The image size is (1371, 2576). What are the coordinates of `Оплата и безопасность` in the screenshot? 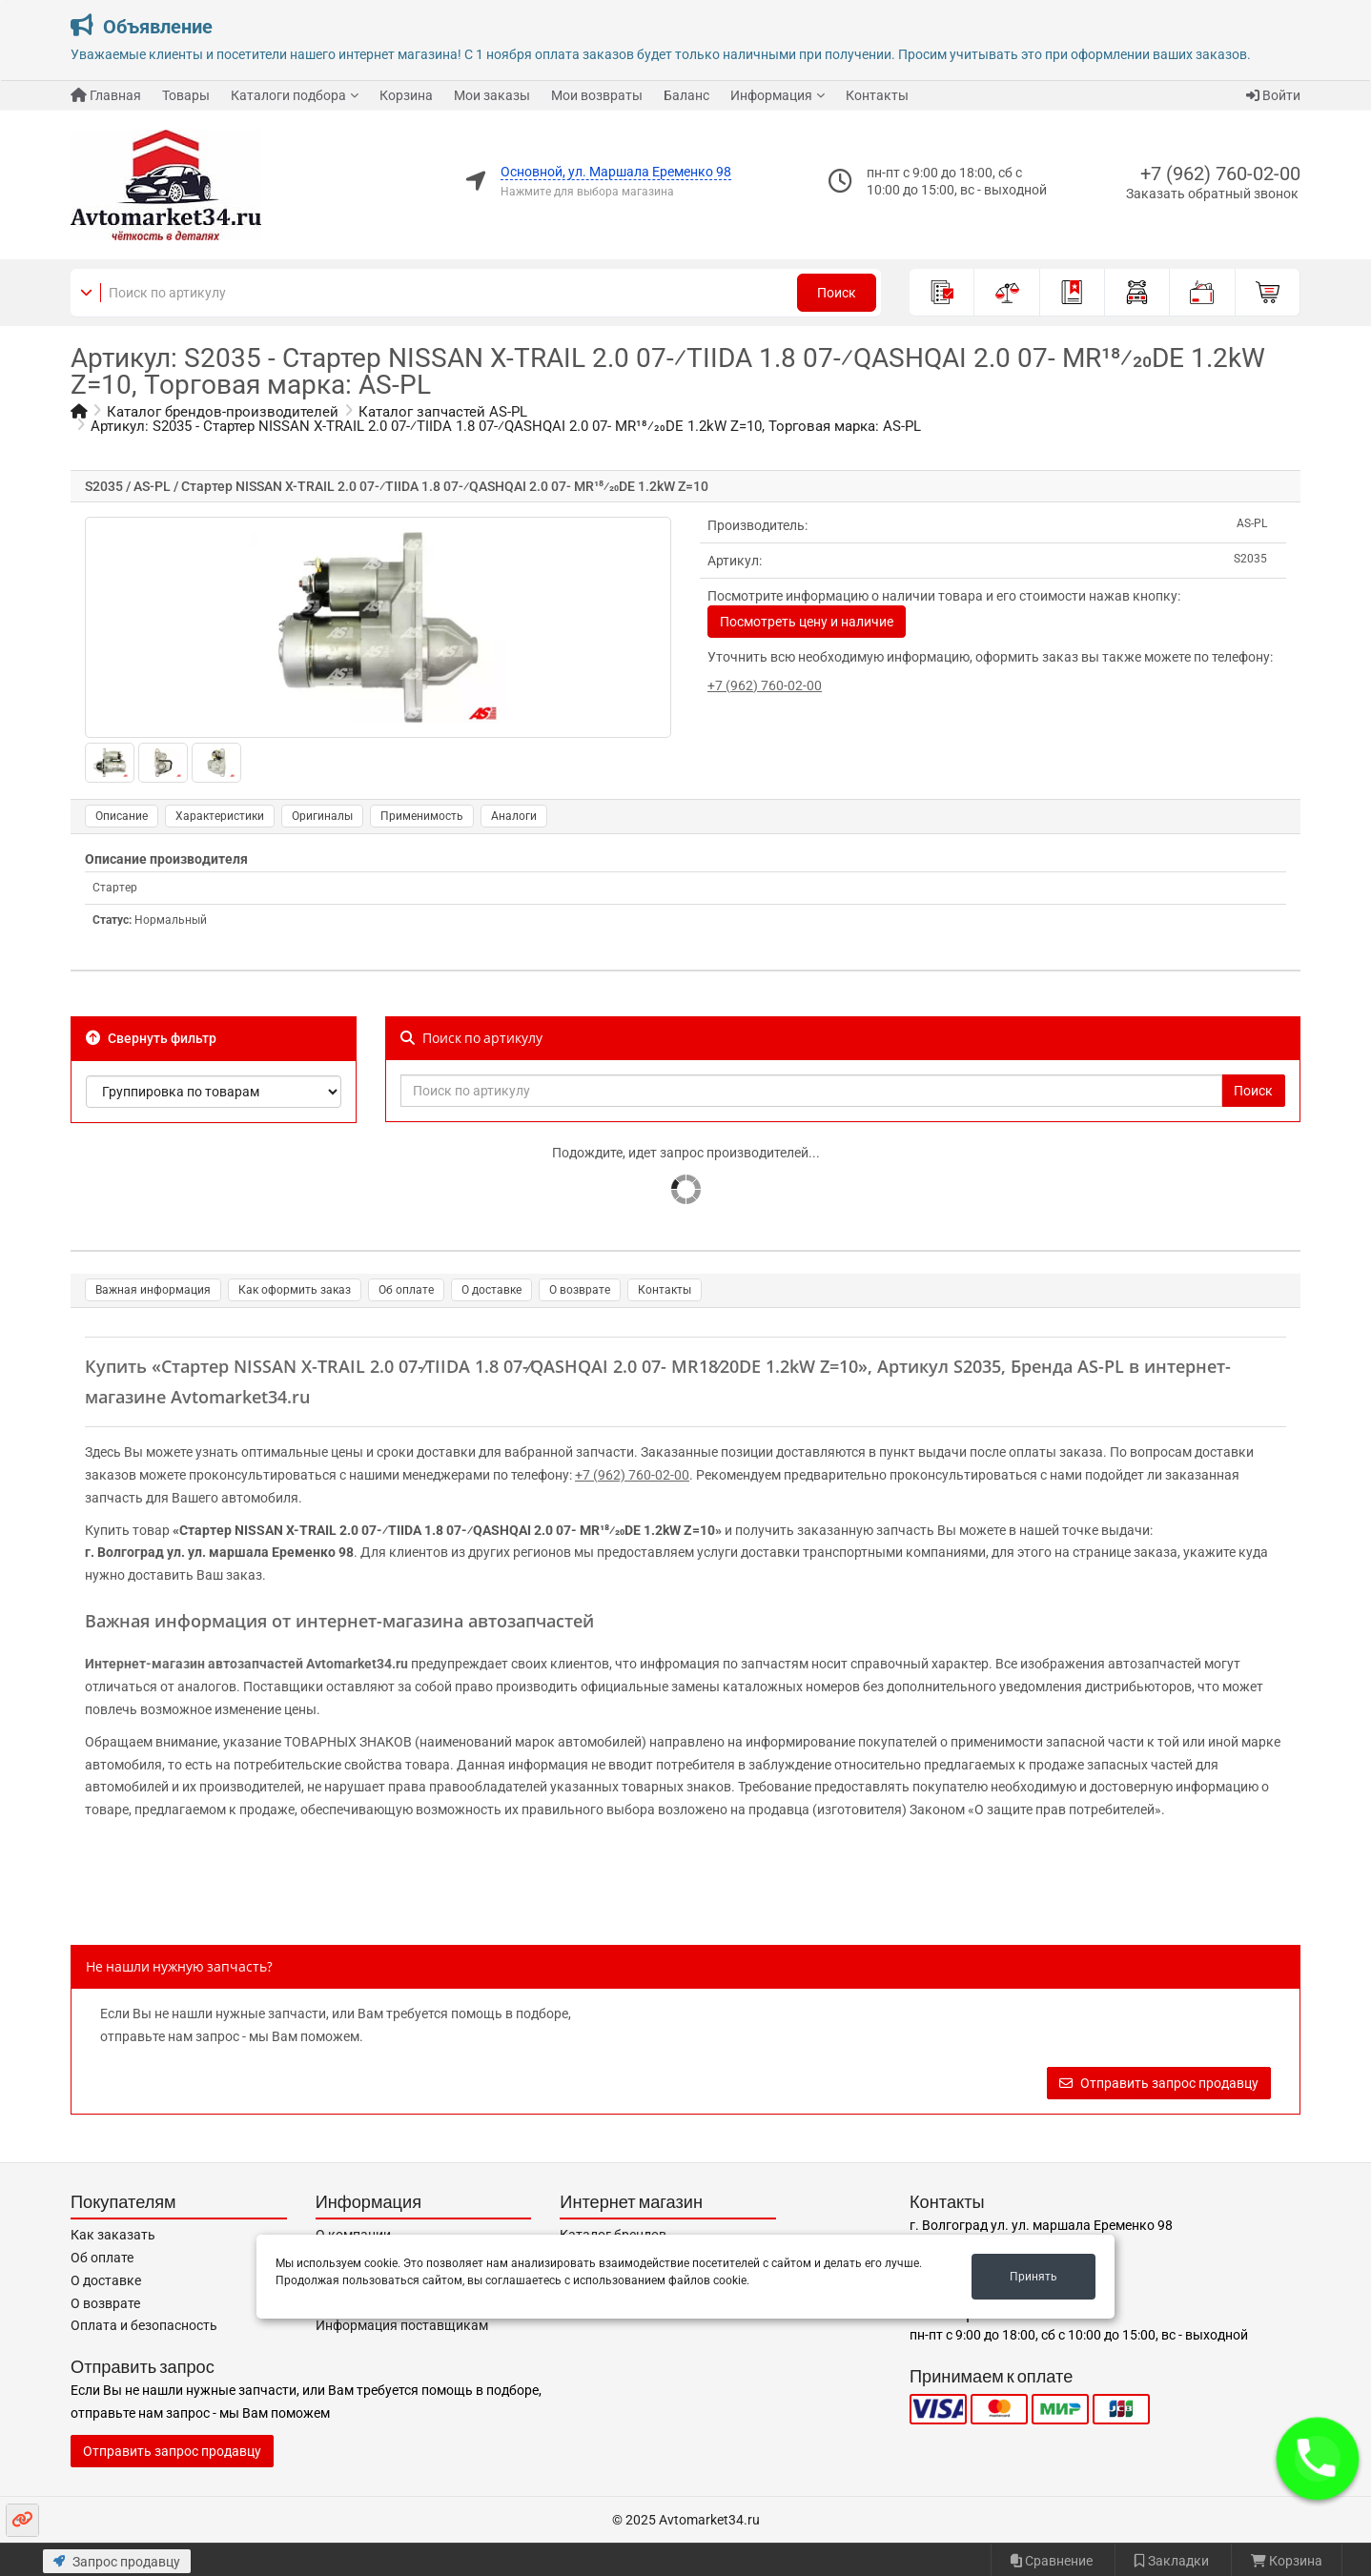 It's located at (144, 2325).